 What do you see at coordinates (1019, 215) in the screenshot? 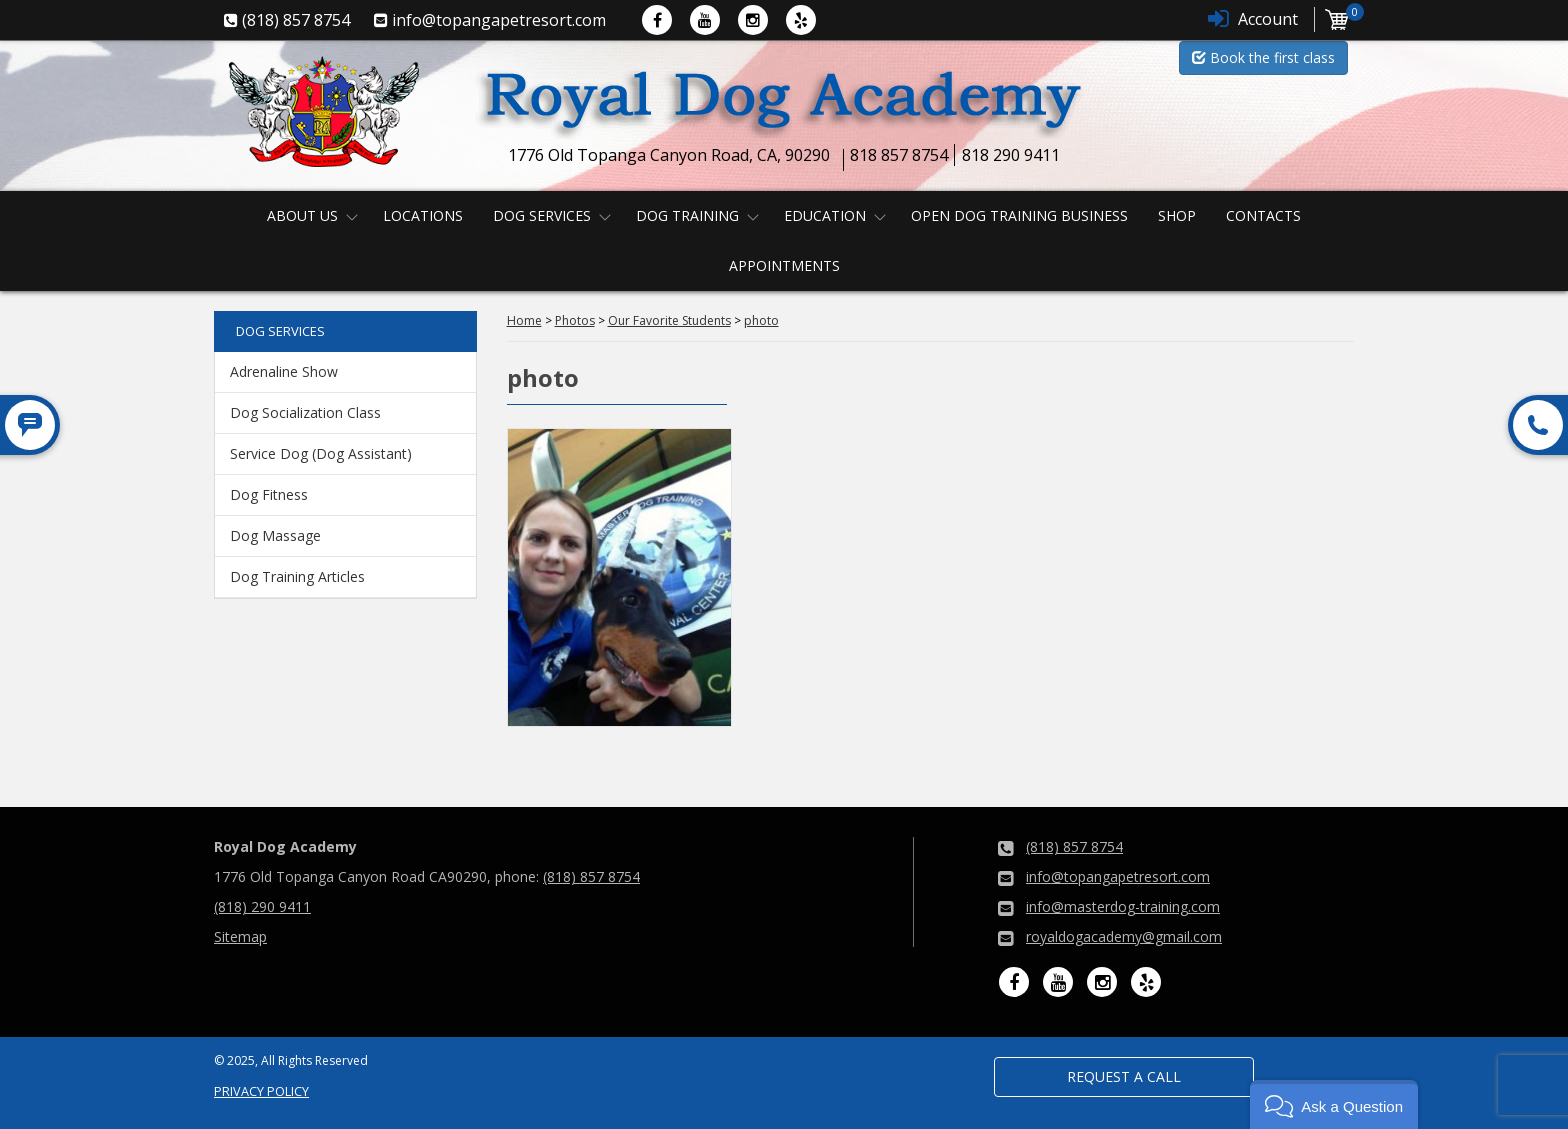
I see `Open Dog Training Business` at bounding box center [1019, 215].